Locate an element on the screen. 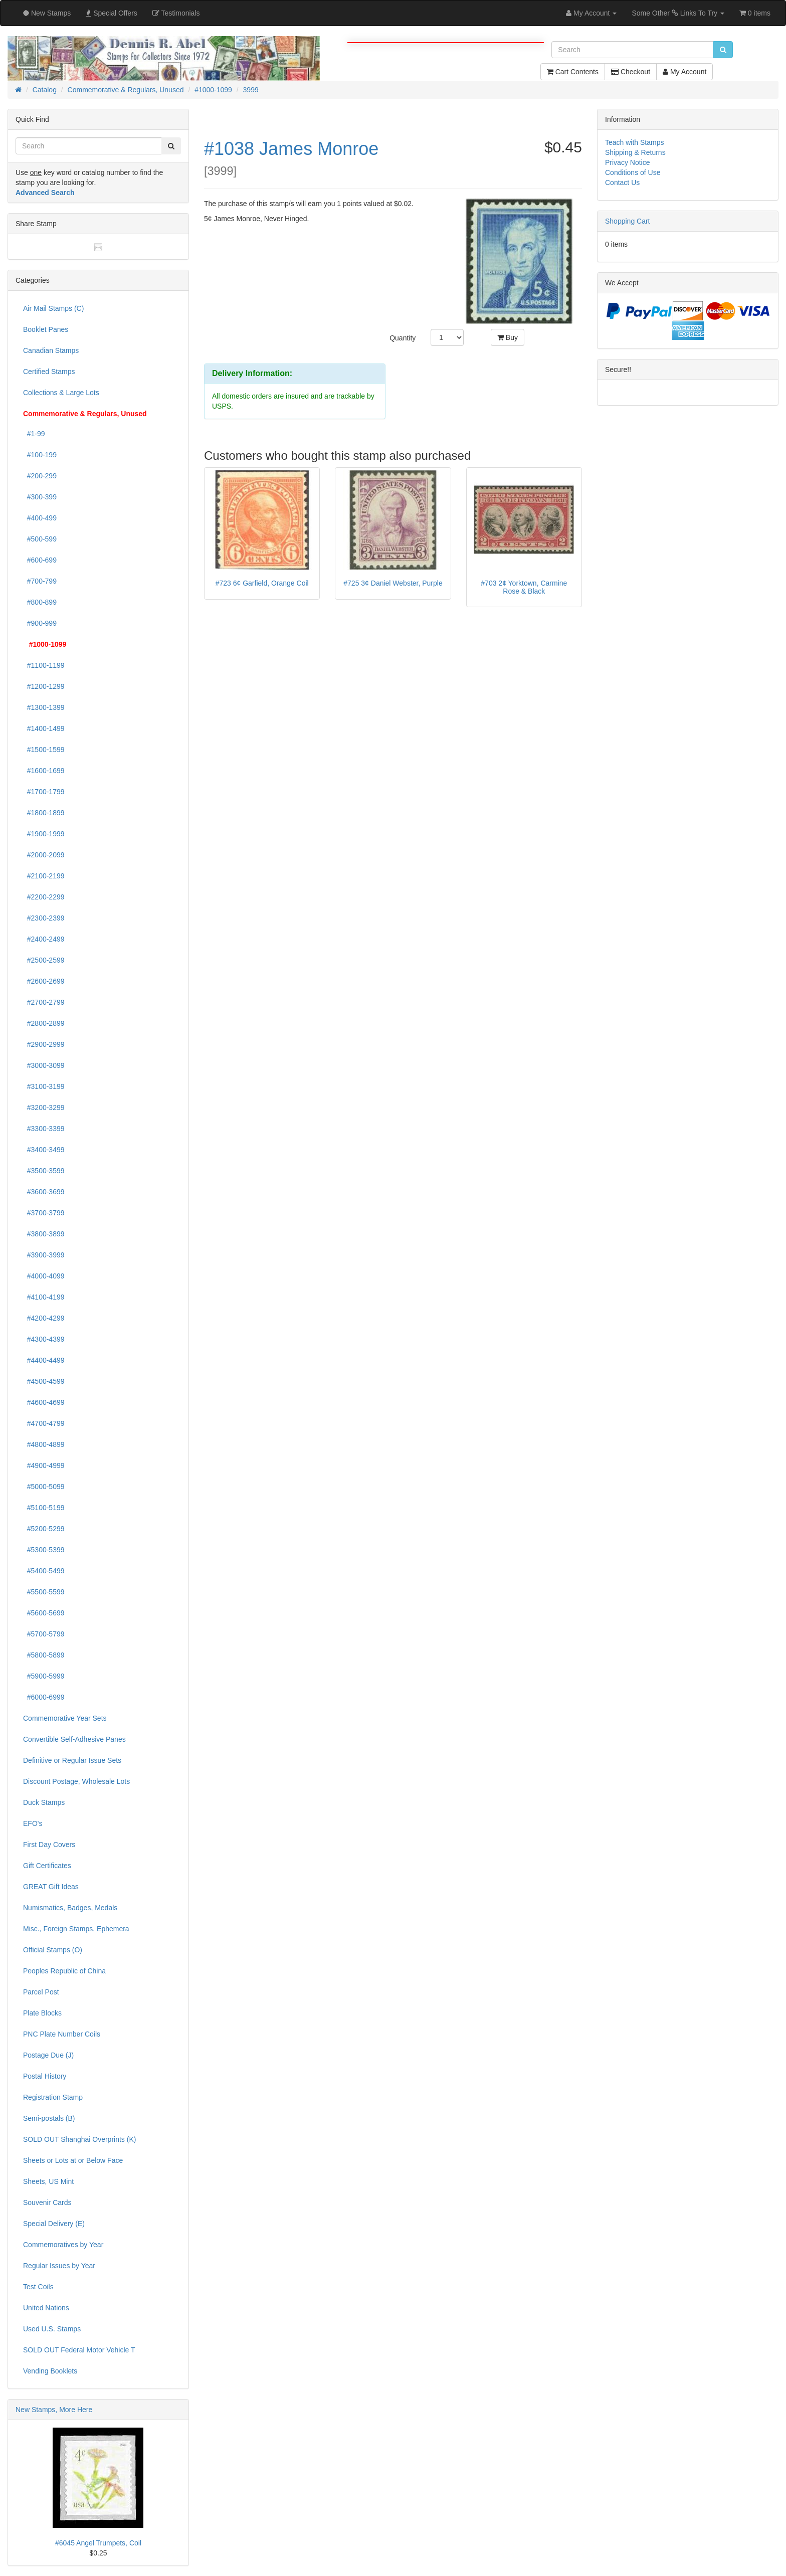 The image size is (786, 2576). EFO's is located at coordinates (32, 1823).